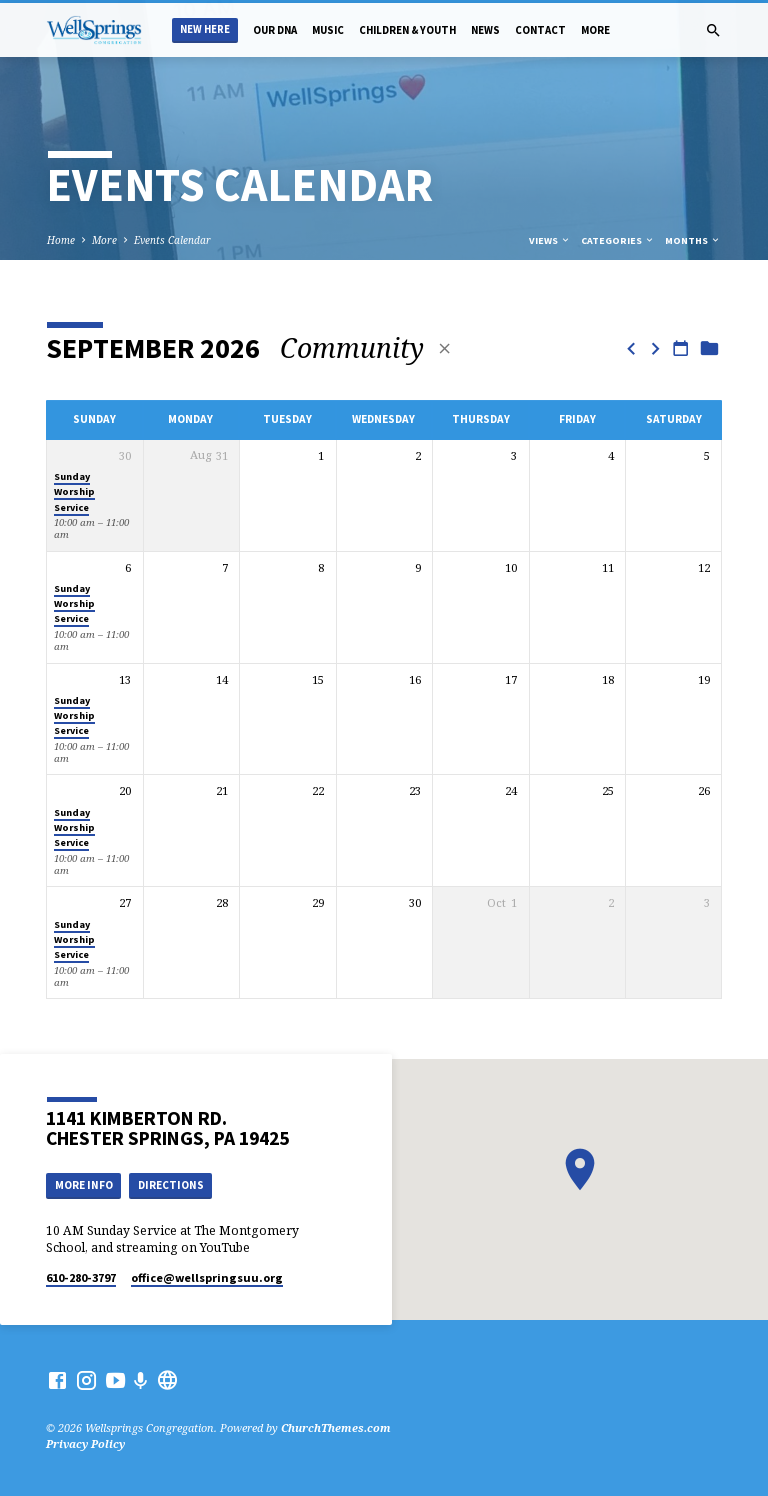 Image resolution: width=768 pixels, height=1496 pixels. What do you see at coordinates (74, 492) in the screenshot?
I see `Sunday Worship Service` at bounding box center [74, 492].